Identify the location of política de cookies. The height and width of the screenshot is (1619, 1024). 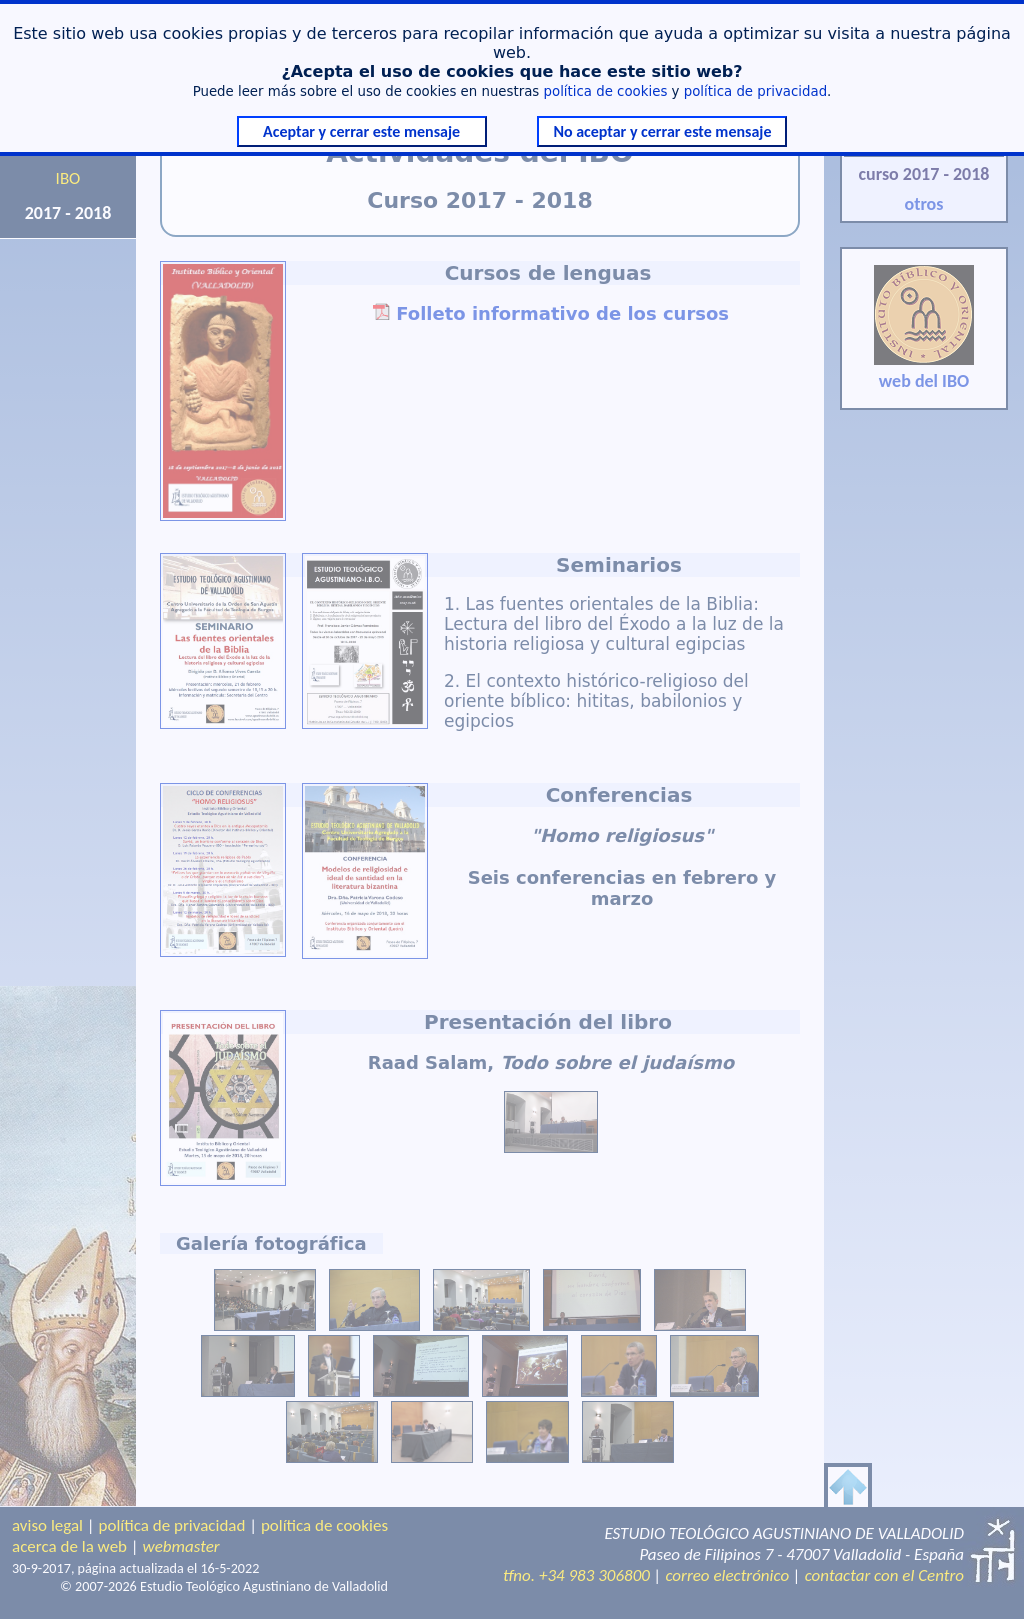
(606, 91).